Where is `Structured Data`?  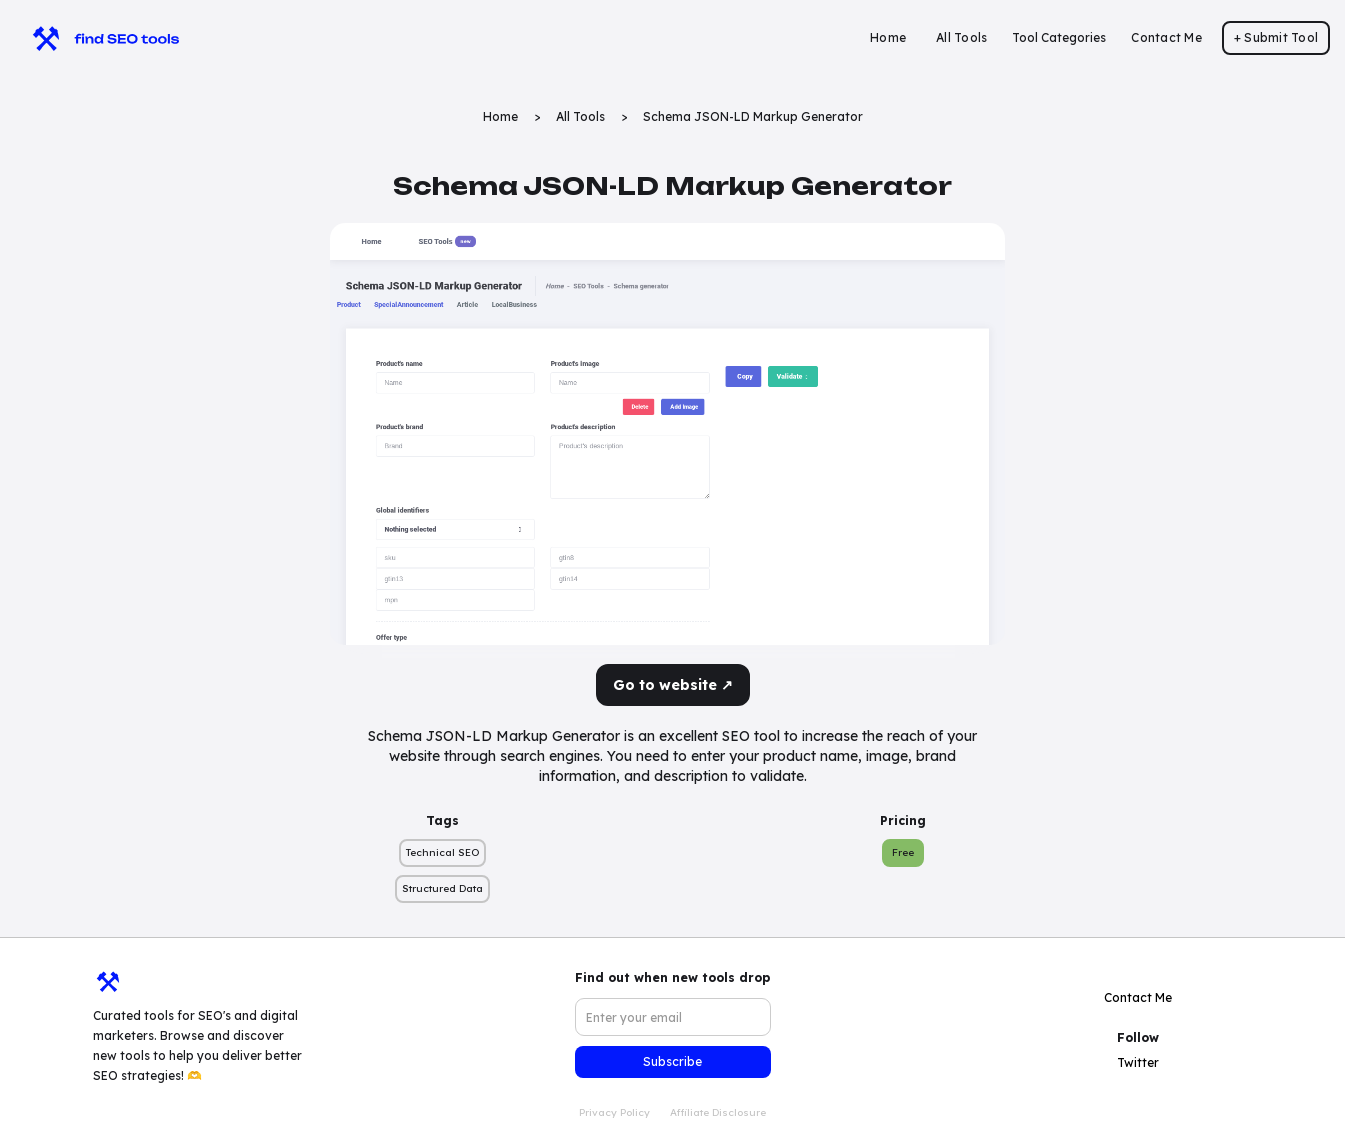
Structured Data is located at coordinates (442, 888).